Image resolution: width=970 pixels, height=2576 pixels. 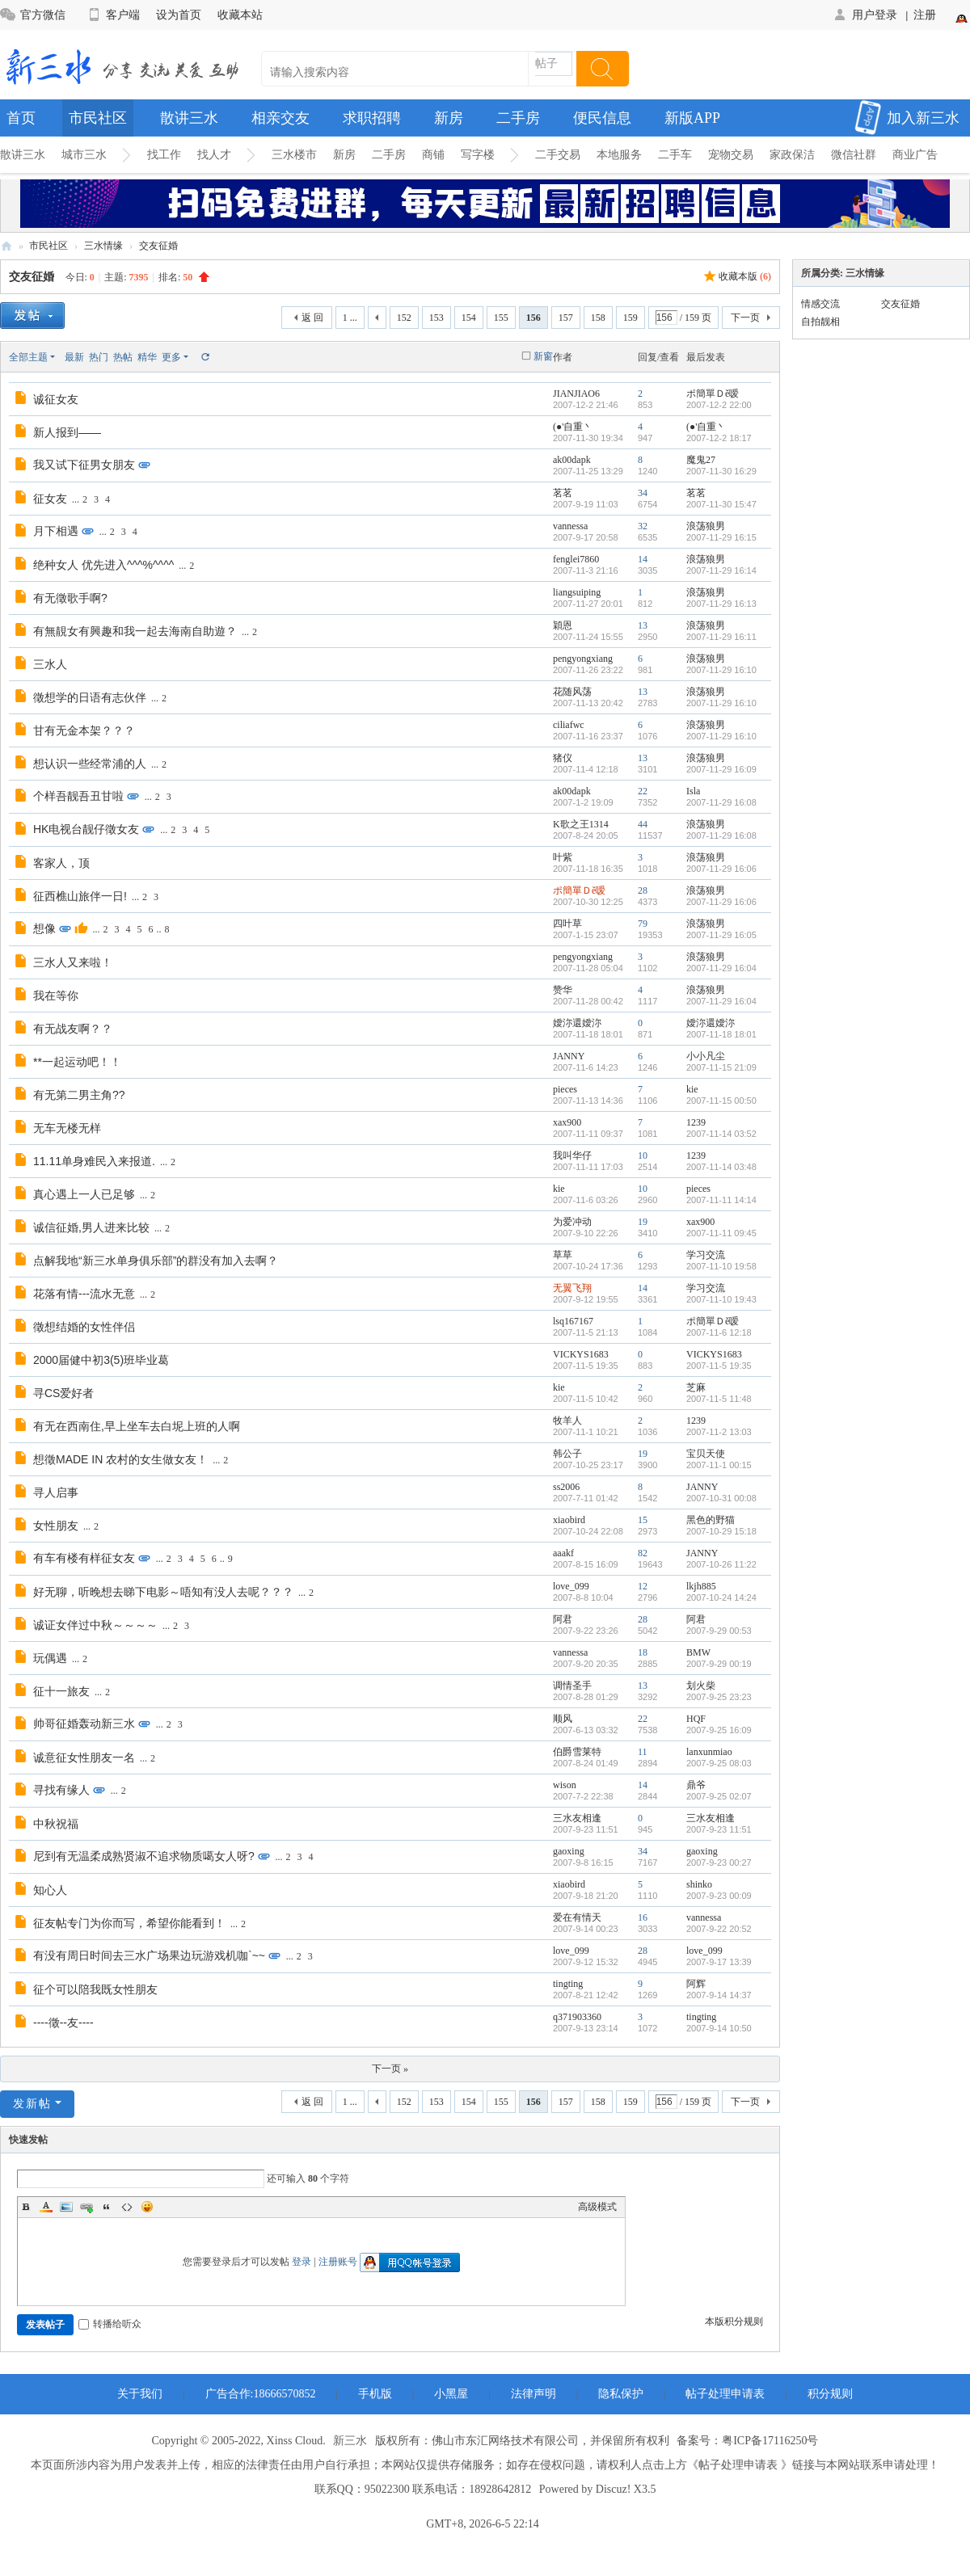 What do you see at coordinates (577, 1818) in the screenshot?
I see `三水友相逢` at bounding box center [577, 1818].